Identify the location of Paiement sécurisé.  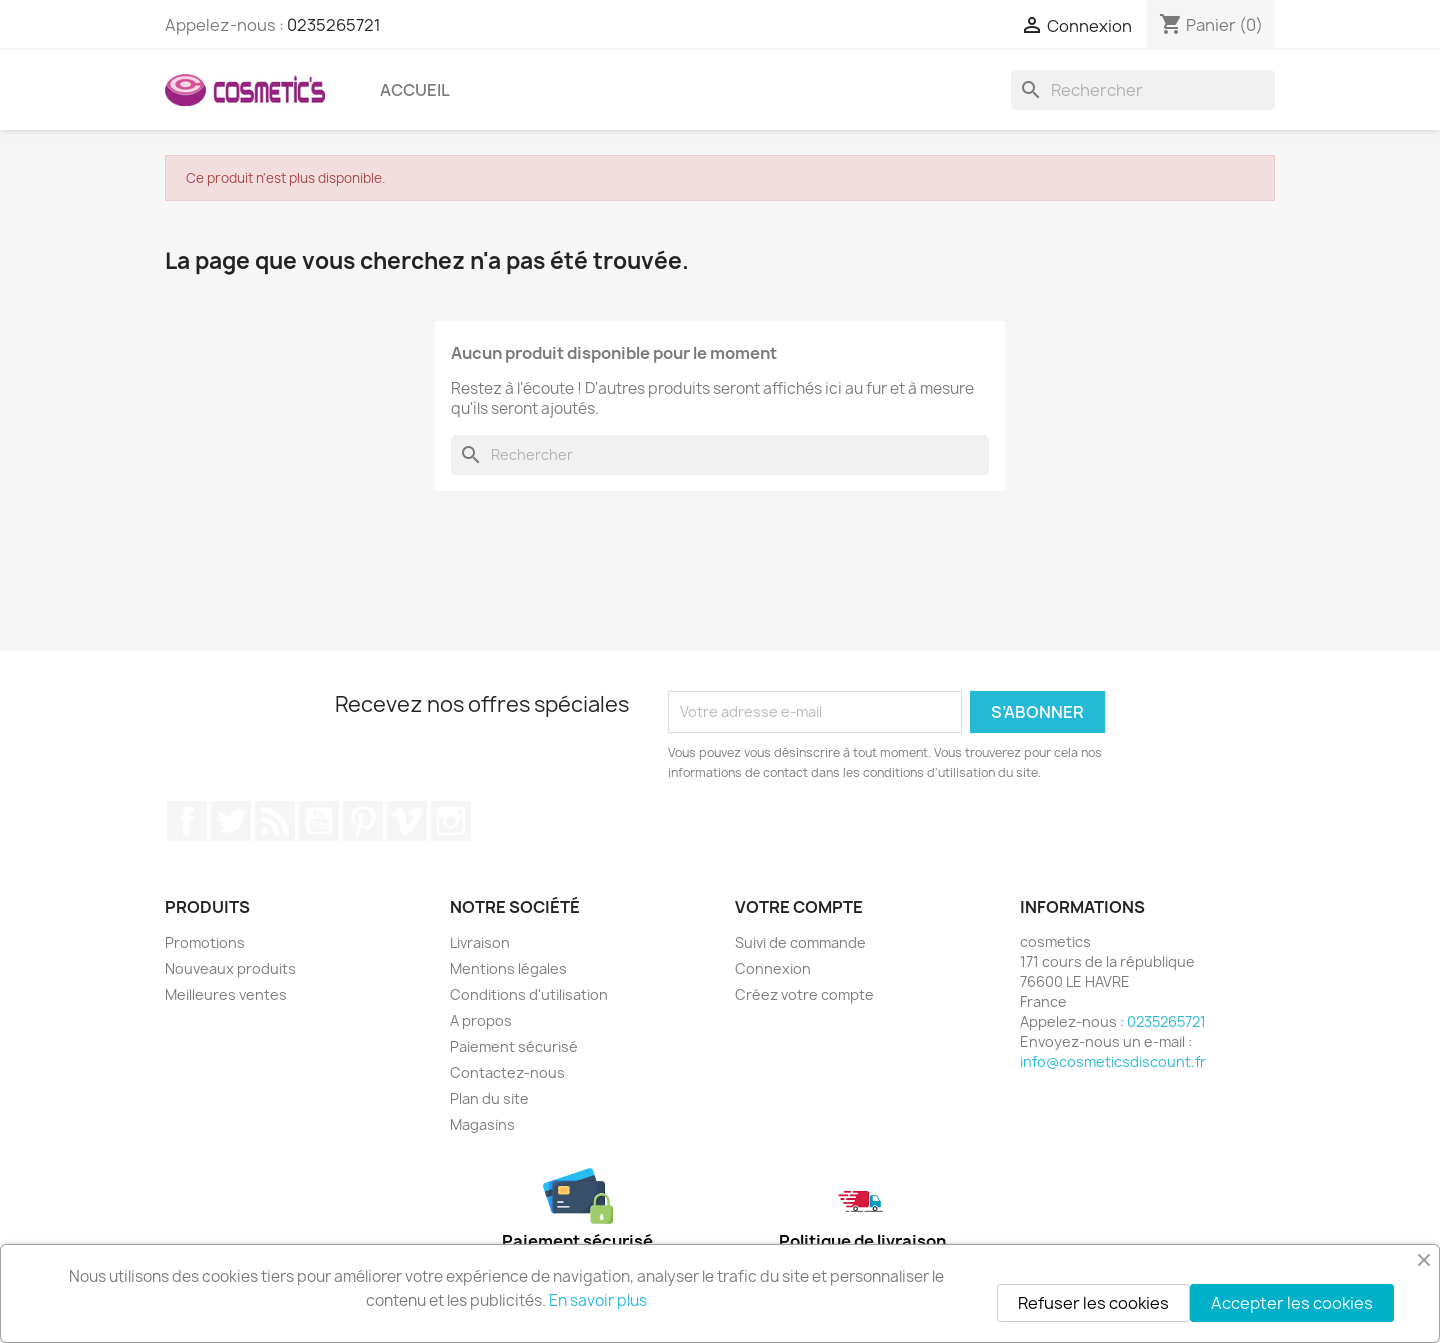
(514, 1046).